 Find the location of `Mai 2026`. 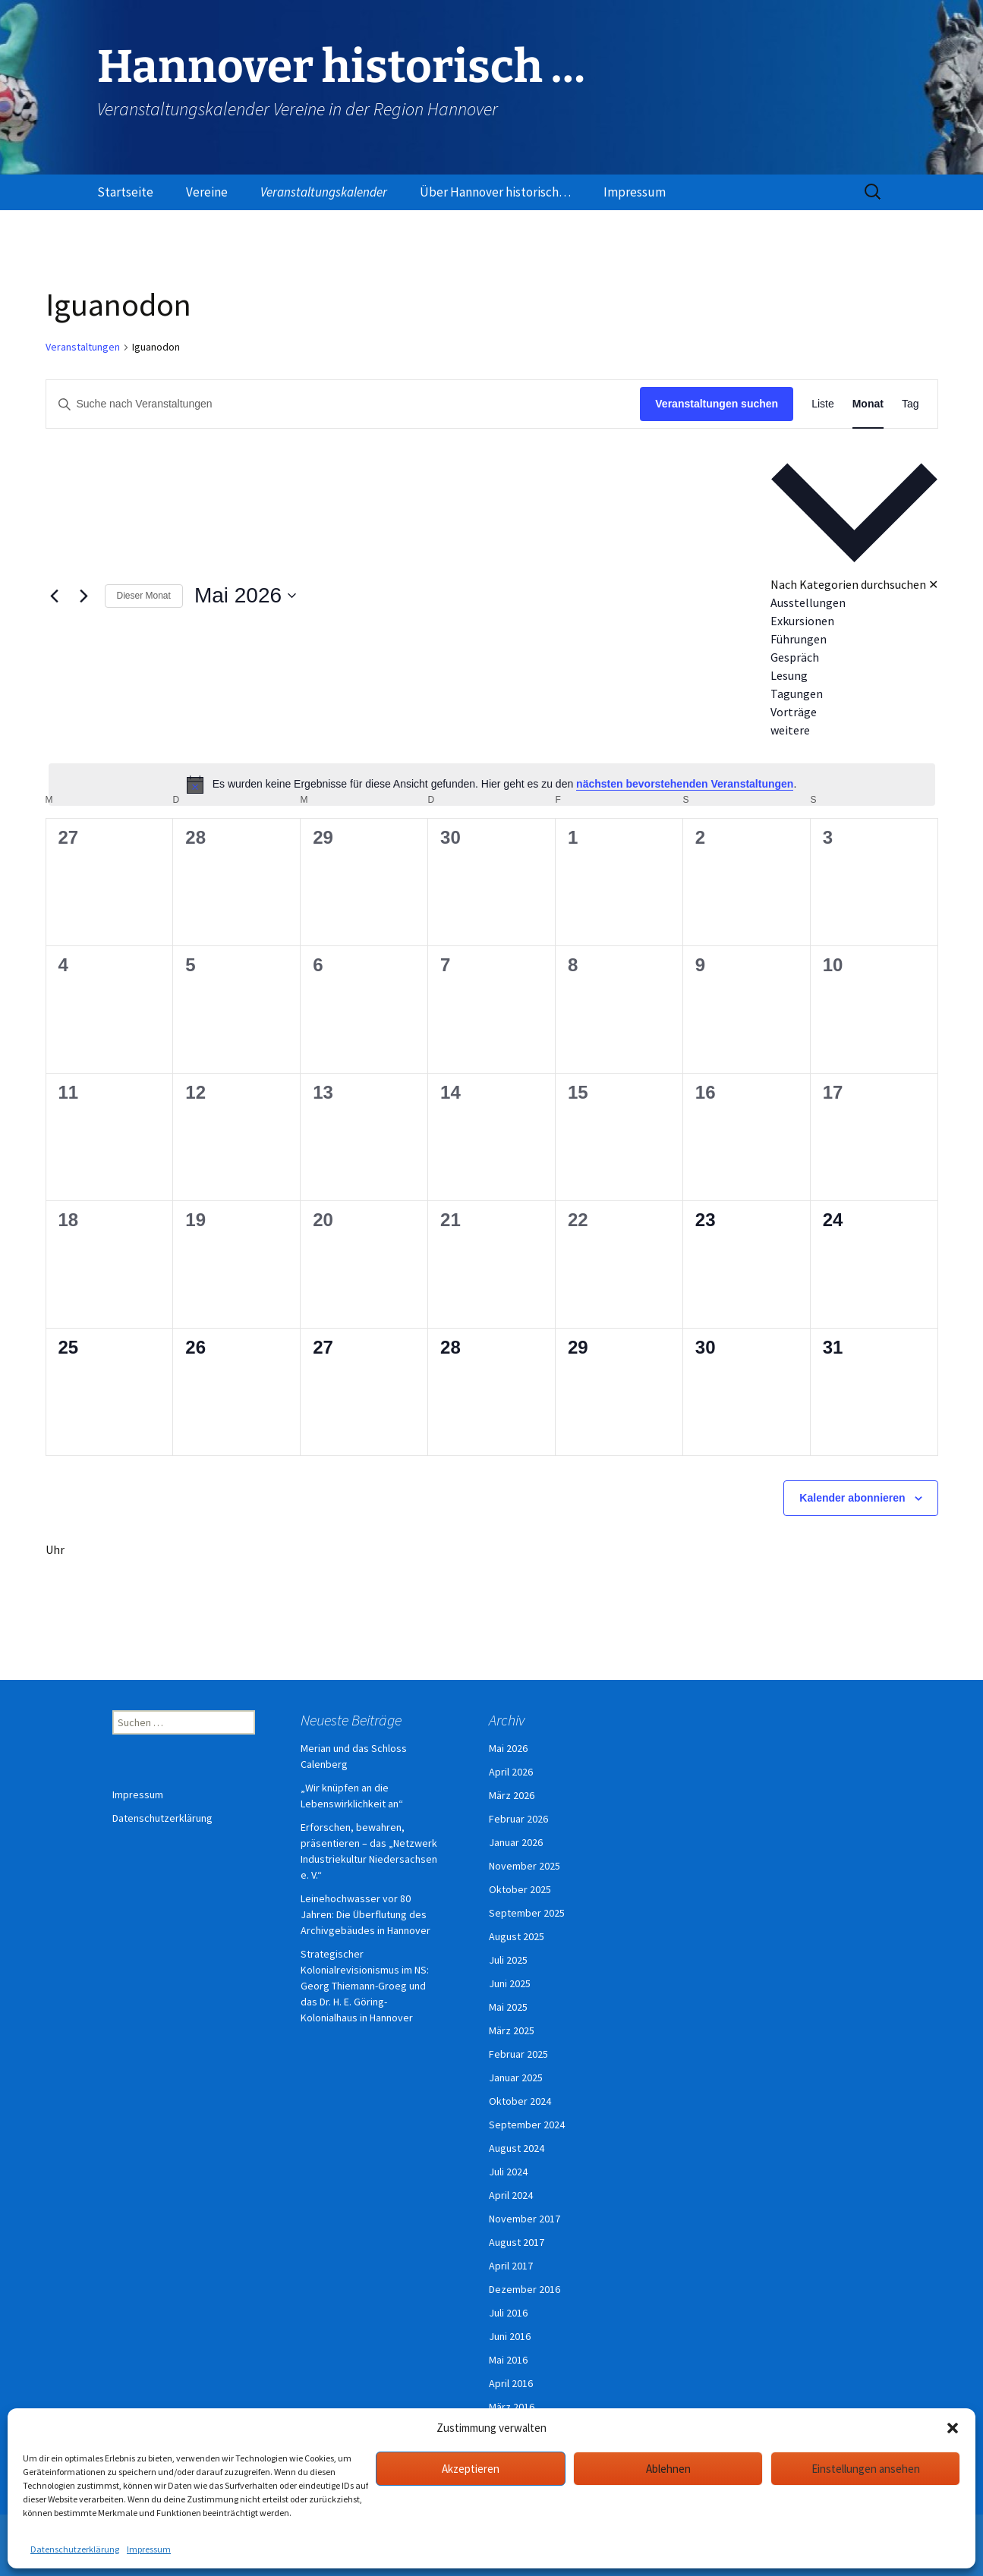

Mai 2026 is located at coordinates (508, 1748).